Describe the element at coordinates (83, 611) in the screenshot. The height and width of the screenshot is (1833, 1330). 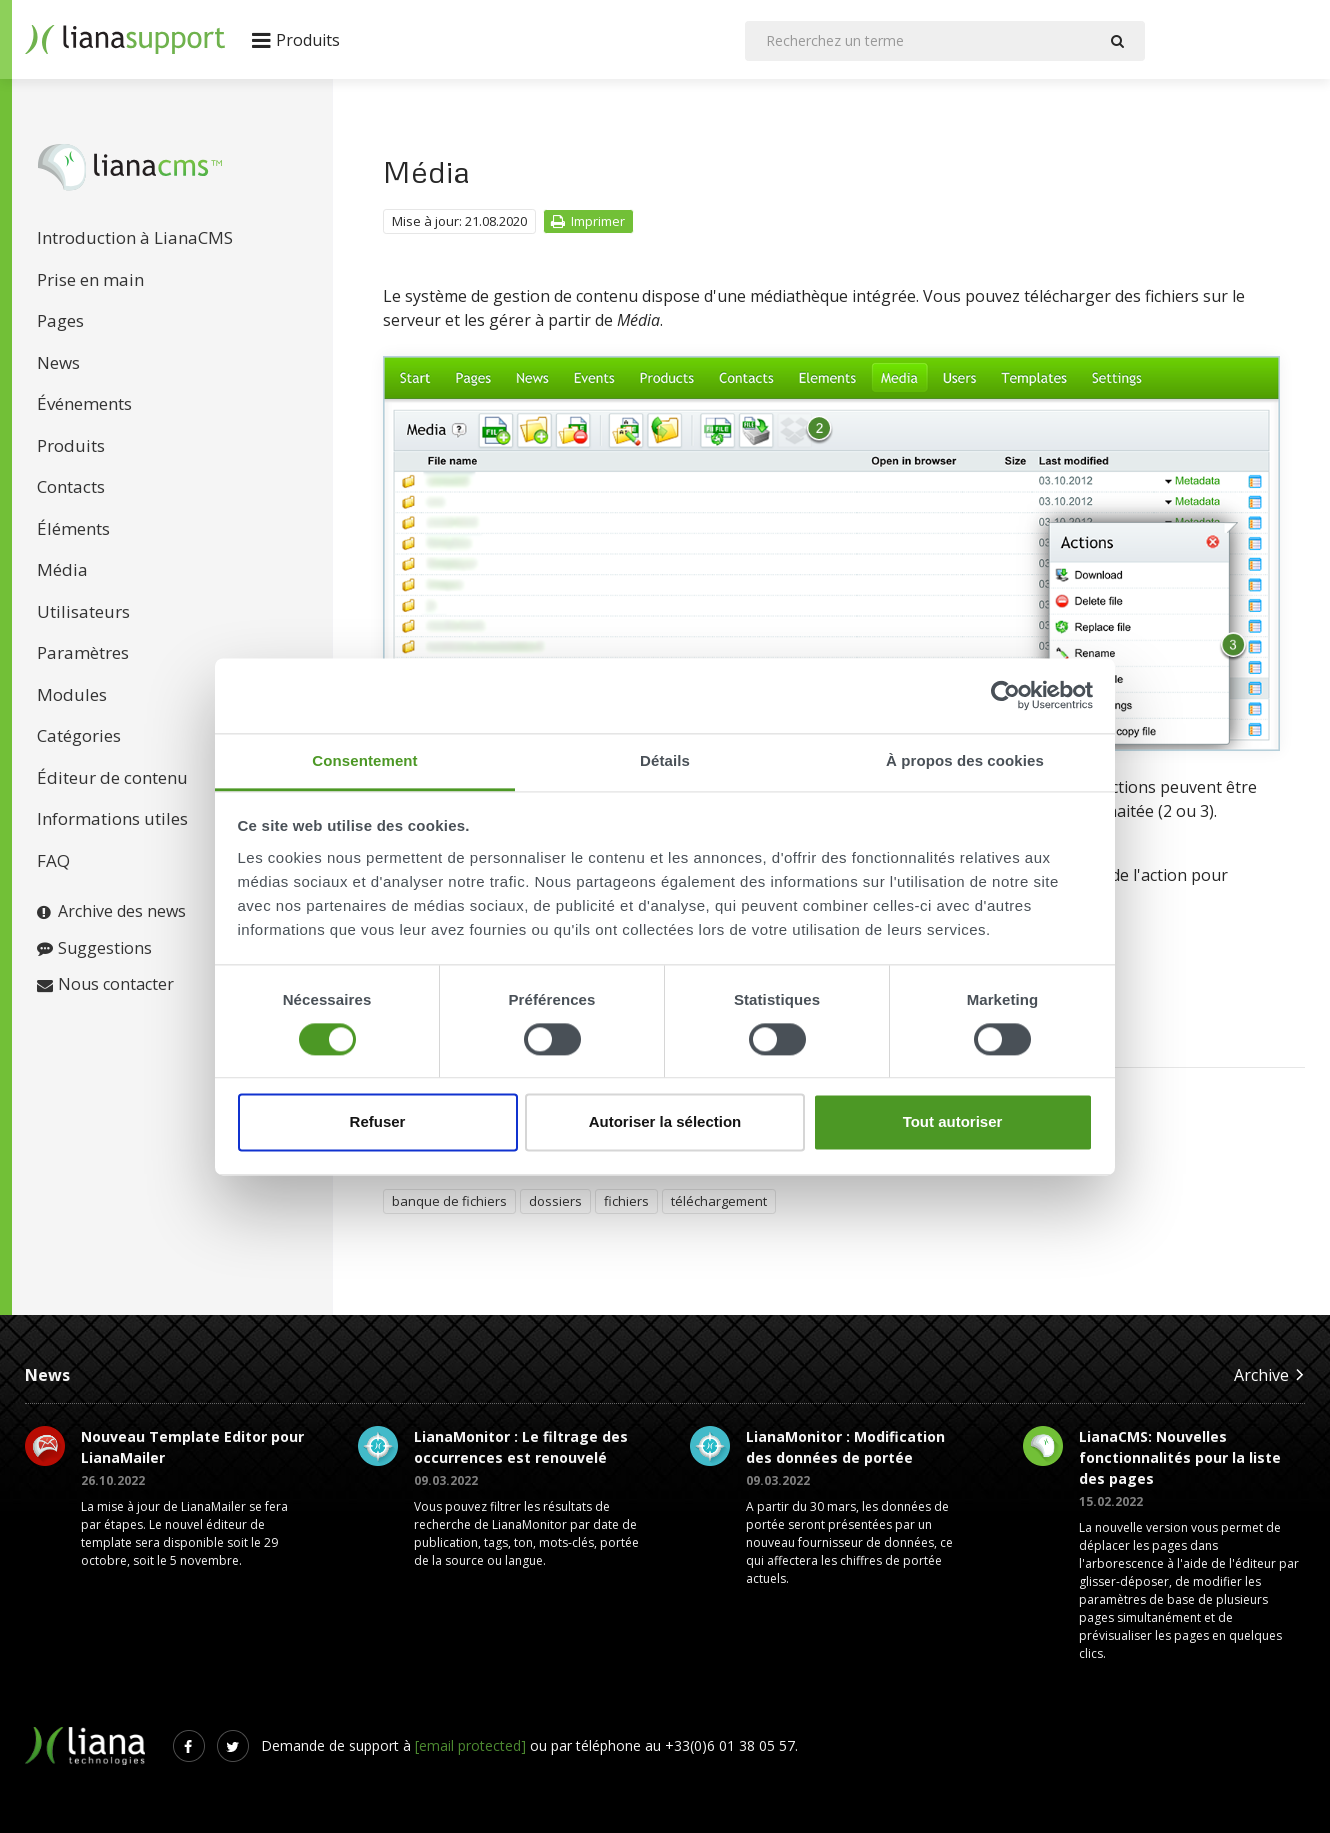
I see `Utilisateurs` at that location.